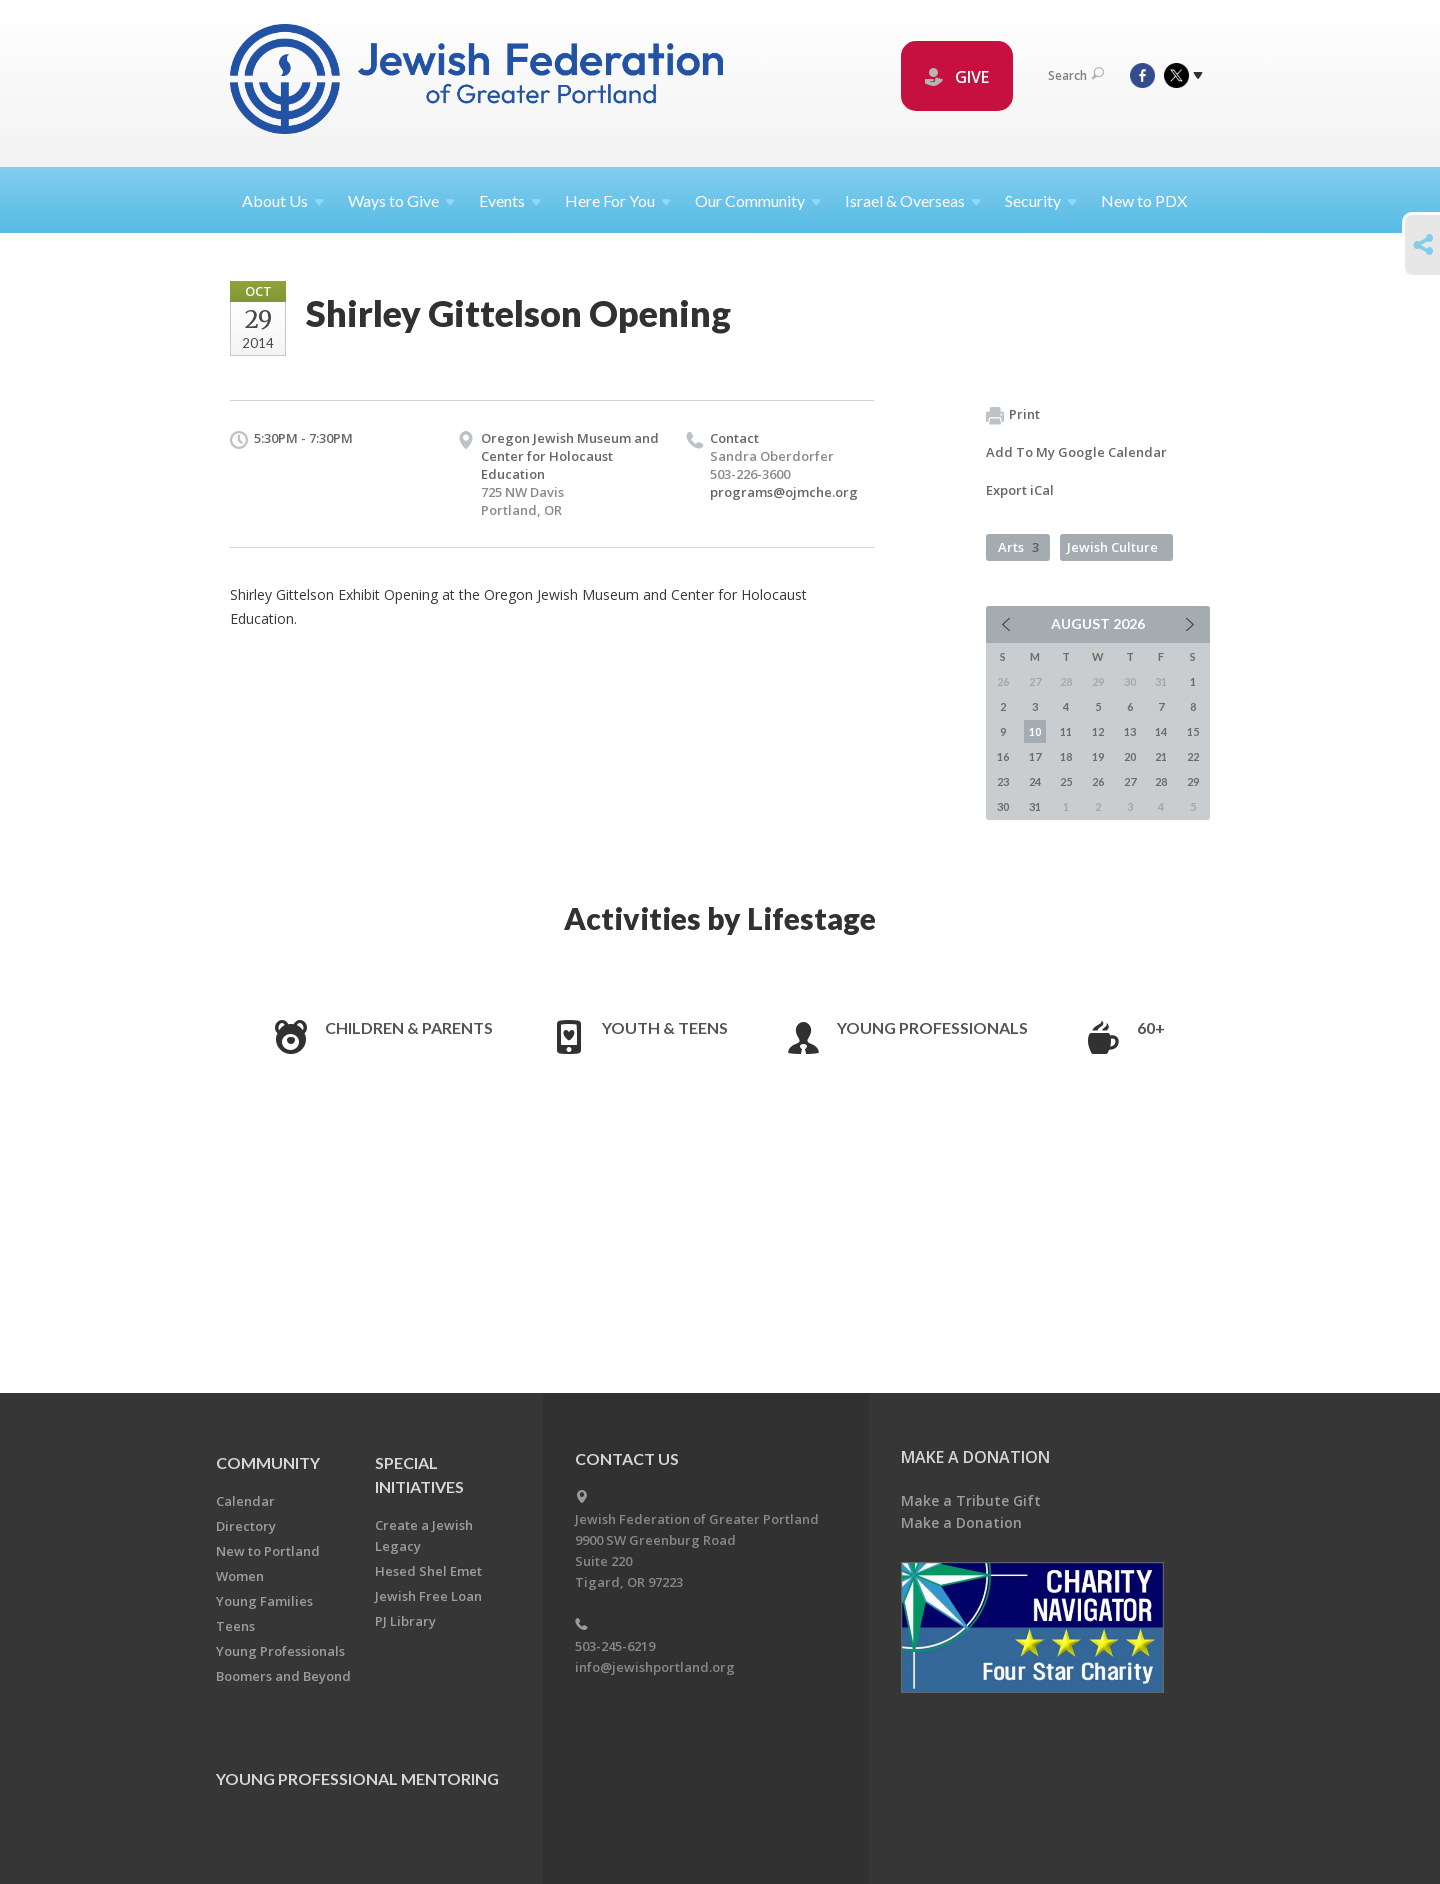  Describe the element at coordinates (1112, 547) in the screenshot. I see `Jewish Culture` at that location.